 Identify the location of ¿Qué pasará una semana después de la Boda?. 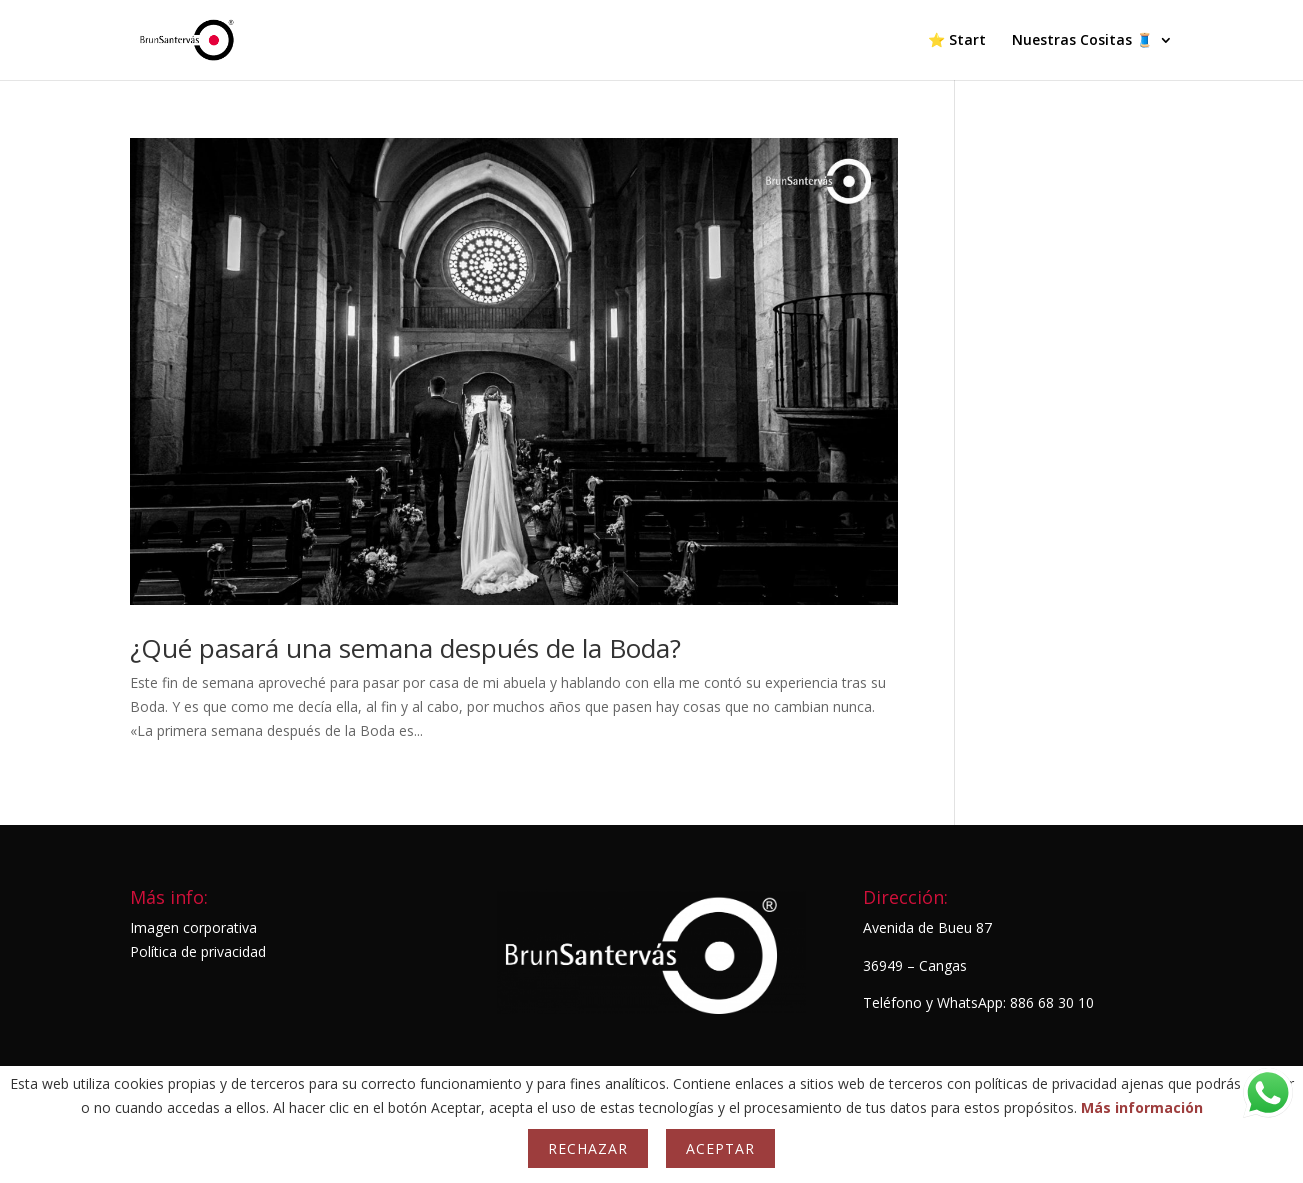
(405, 648).